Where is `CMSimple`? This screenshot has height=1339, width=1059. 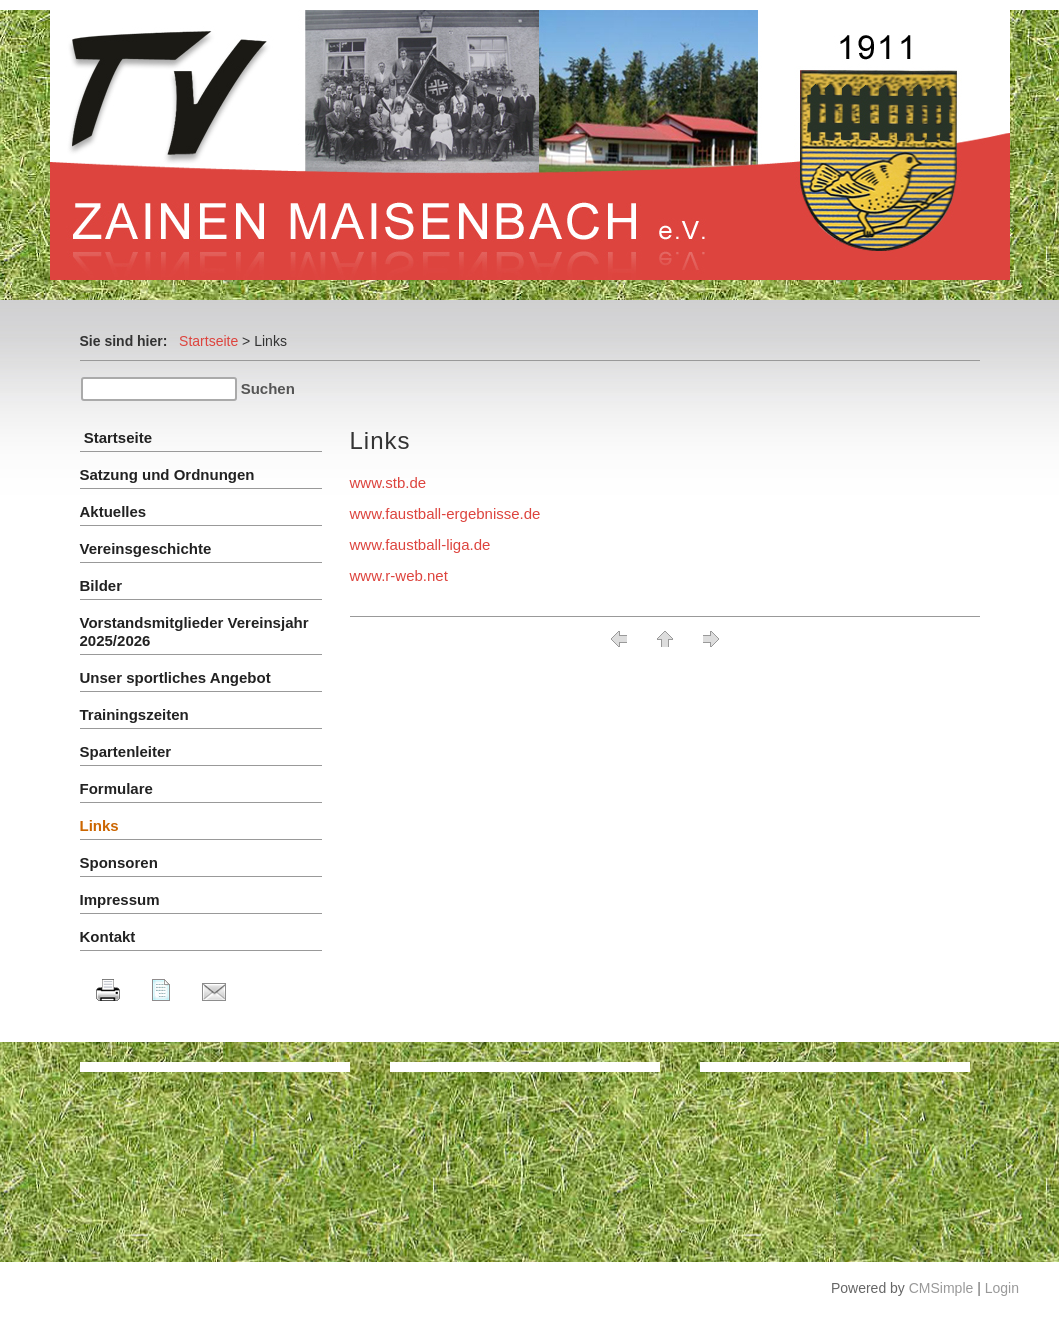 CMSimple is located at coordinates (941, 1288).